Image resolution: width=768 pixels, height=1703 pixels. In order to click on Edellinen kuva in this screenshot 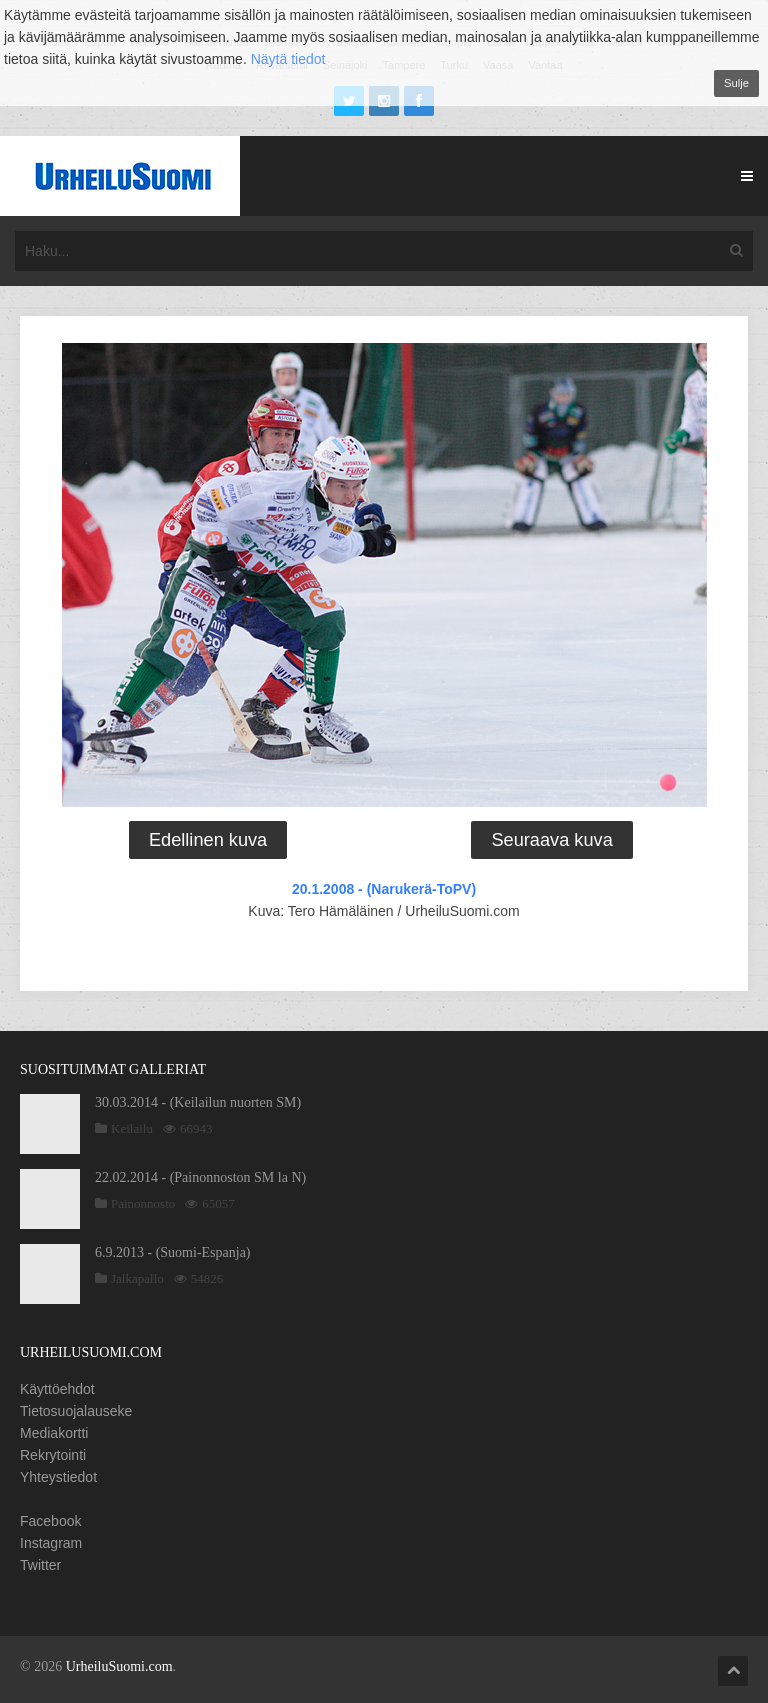, I will do `click(208, 840)`.